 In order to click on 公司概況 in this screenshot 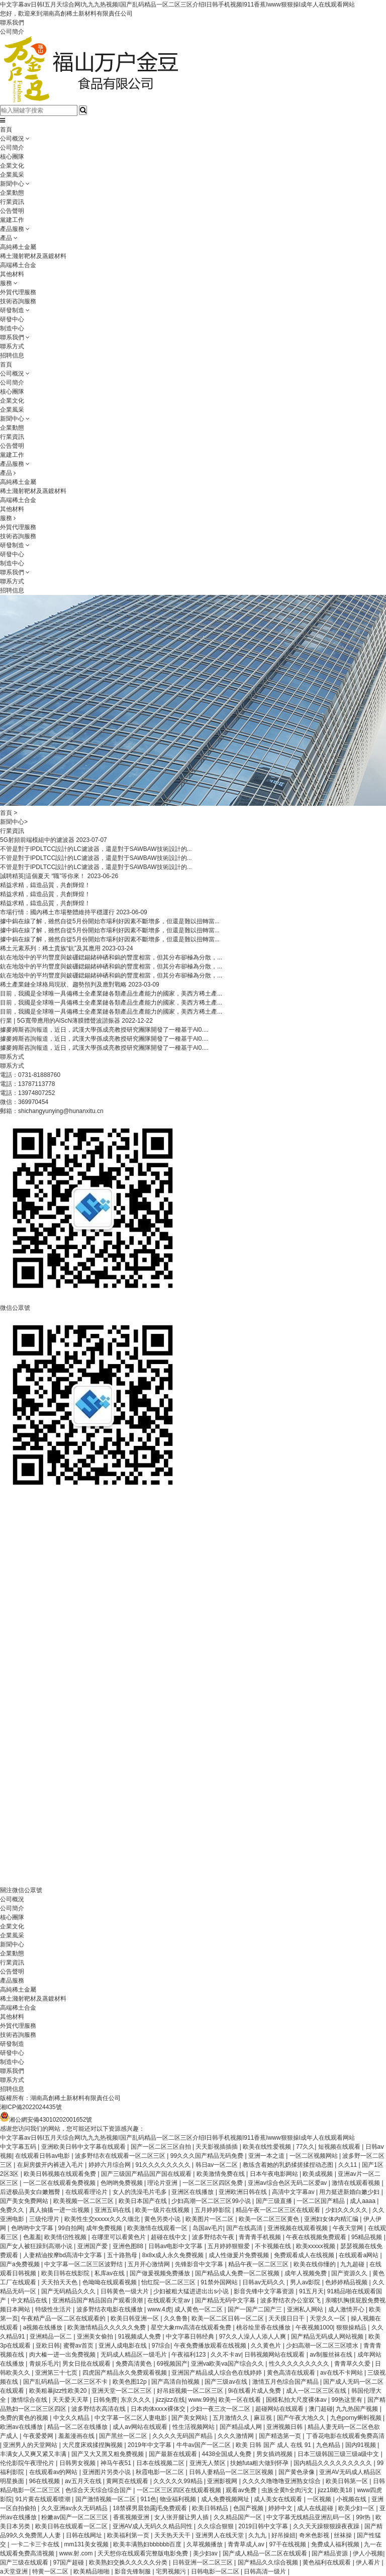, I will do `click(12, 138)`.